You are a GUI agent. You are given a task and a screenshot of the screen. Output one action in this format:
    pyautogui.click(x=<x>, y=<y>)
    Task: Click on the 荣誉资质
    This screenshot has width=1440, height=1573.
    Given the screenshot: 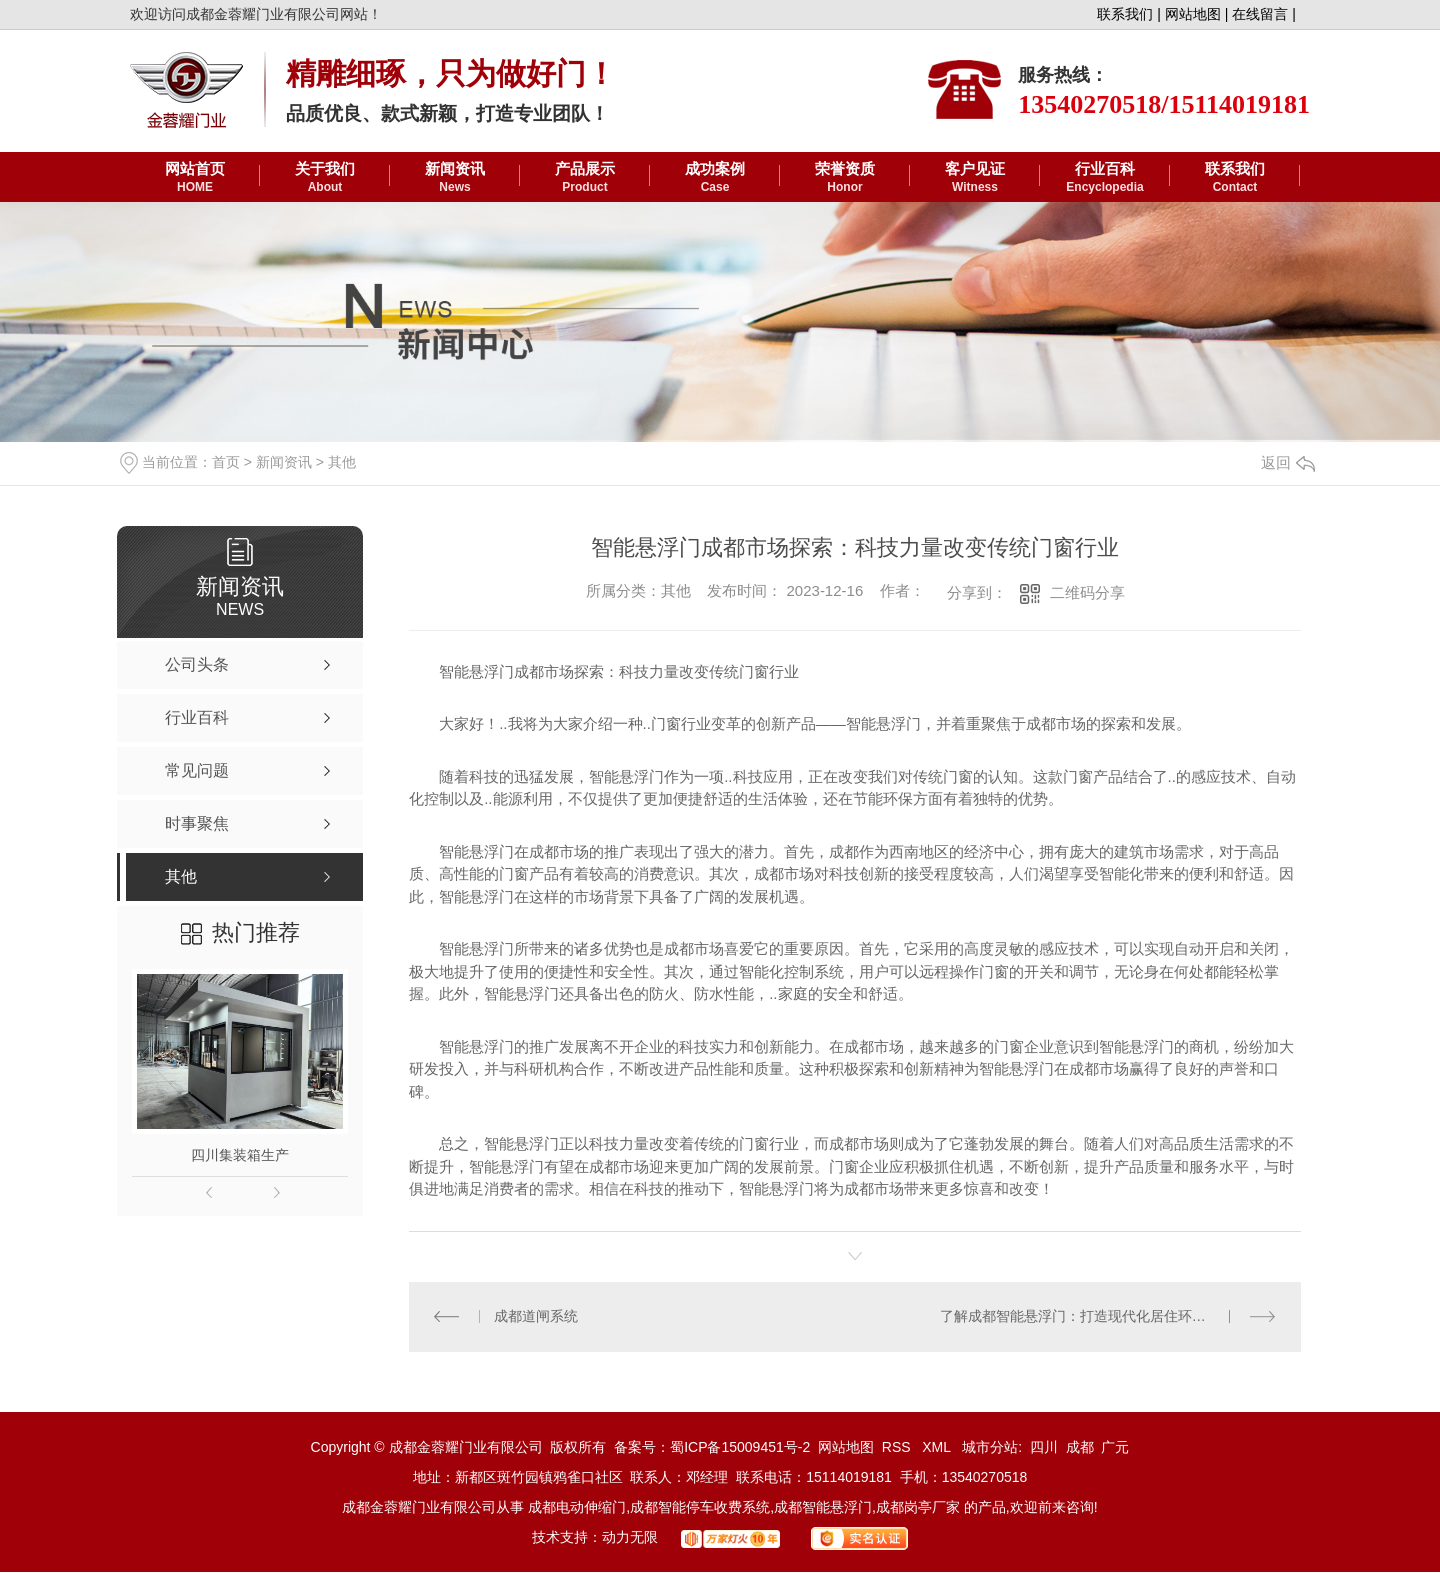 What is the action you would take?
    pyautogui.click(x=845, y=178)
    